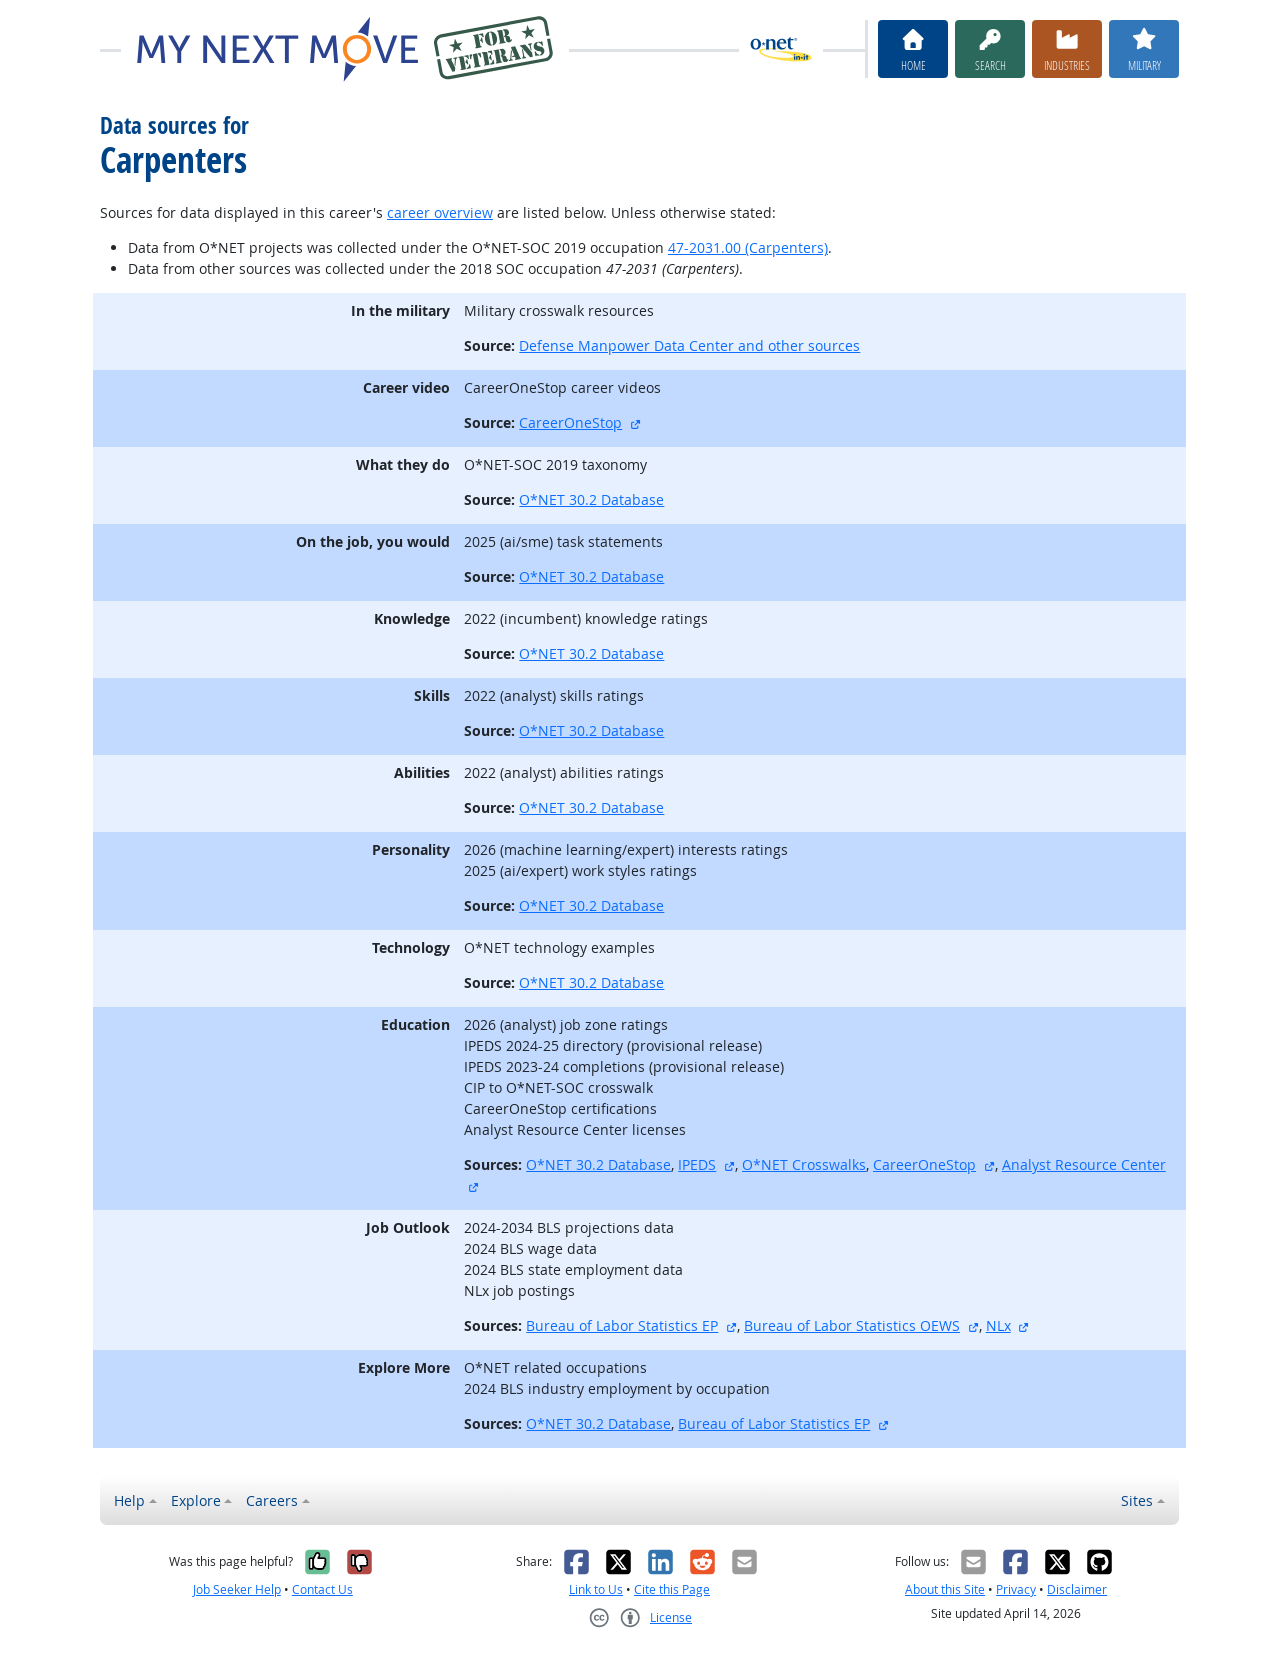 This screenshot has height=1669, width=1279. Describe the element at coordinates (272, 1500) in the screenshot. I see `Careers` at that location.